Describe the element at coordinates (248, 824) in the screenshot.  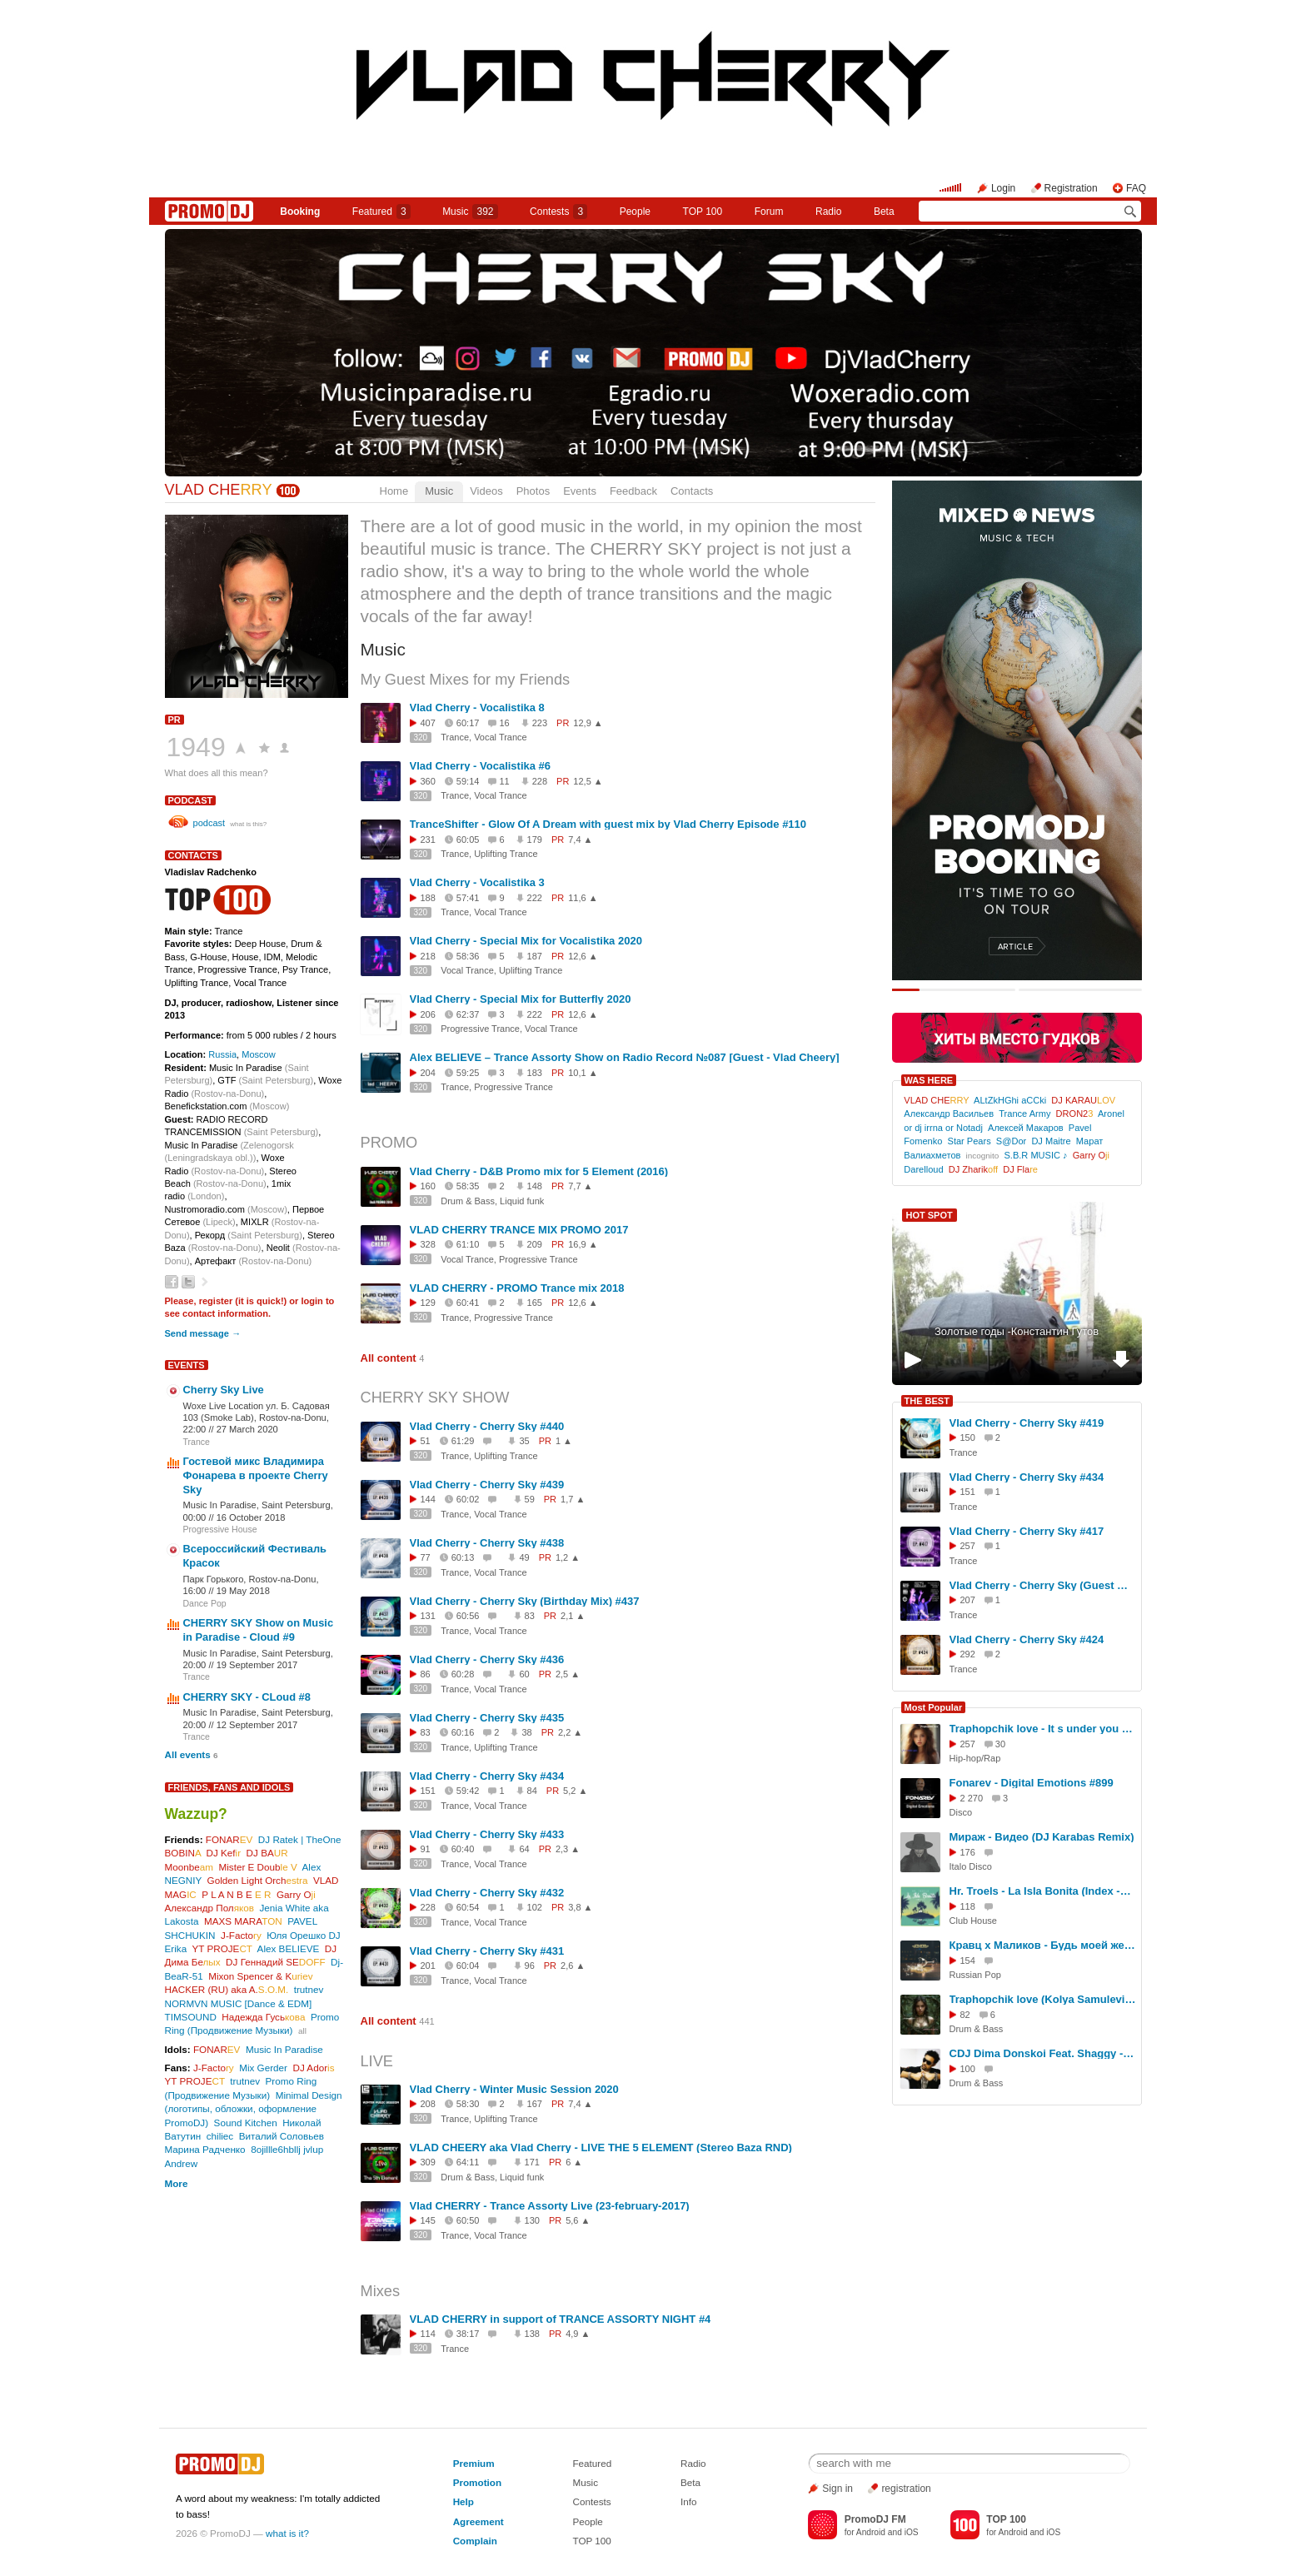
I see `what is this?` at that location.